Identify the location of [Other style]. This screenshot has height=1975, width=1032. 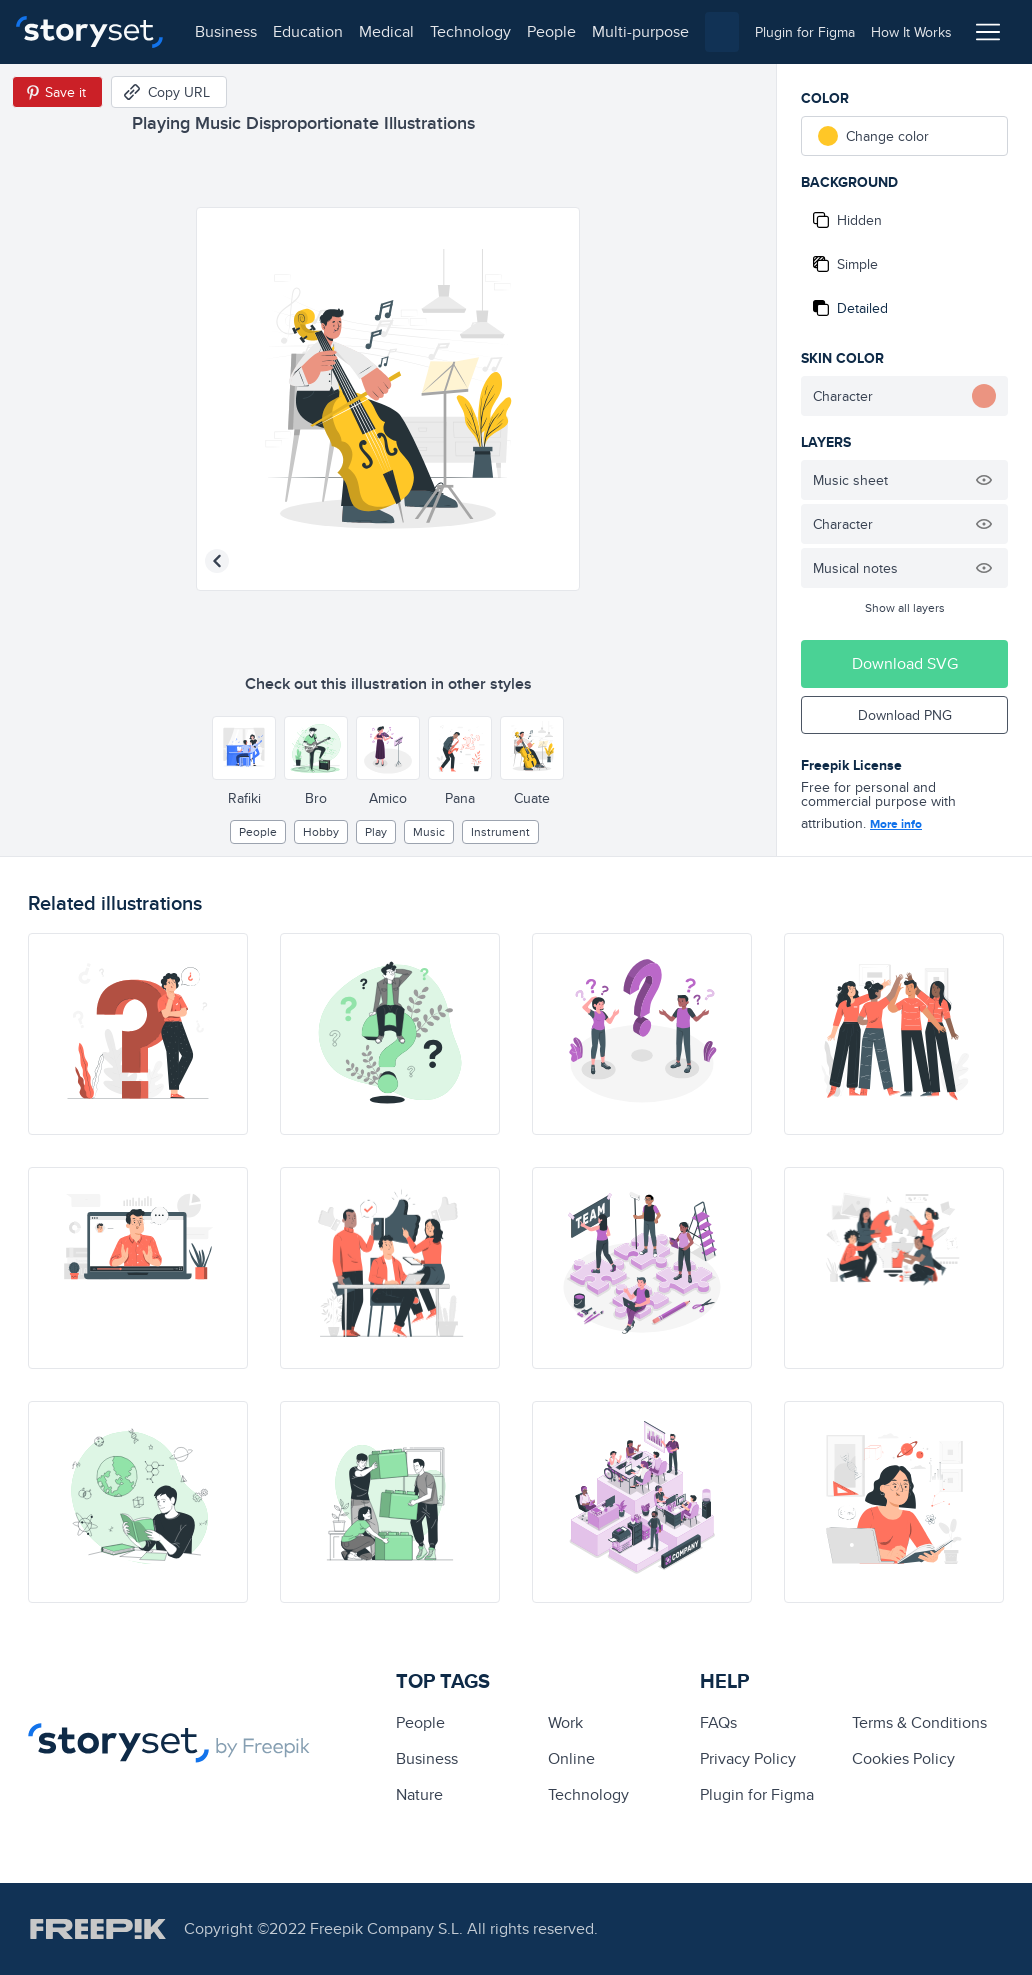
(244, 748).